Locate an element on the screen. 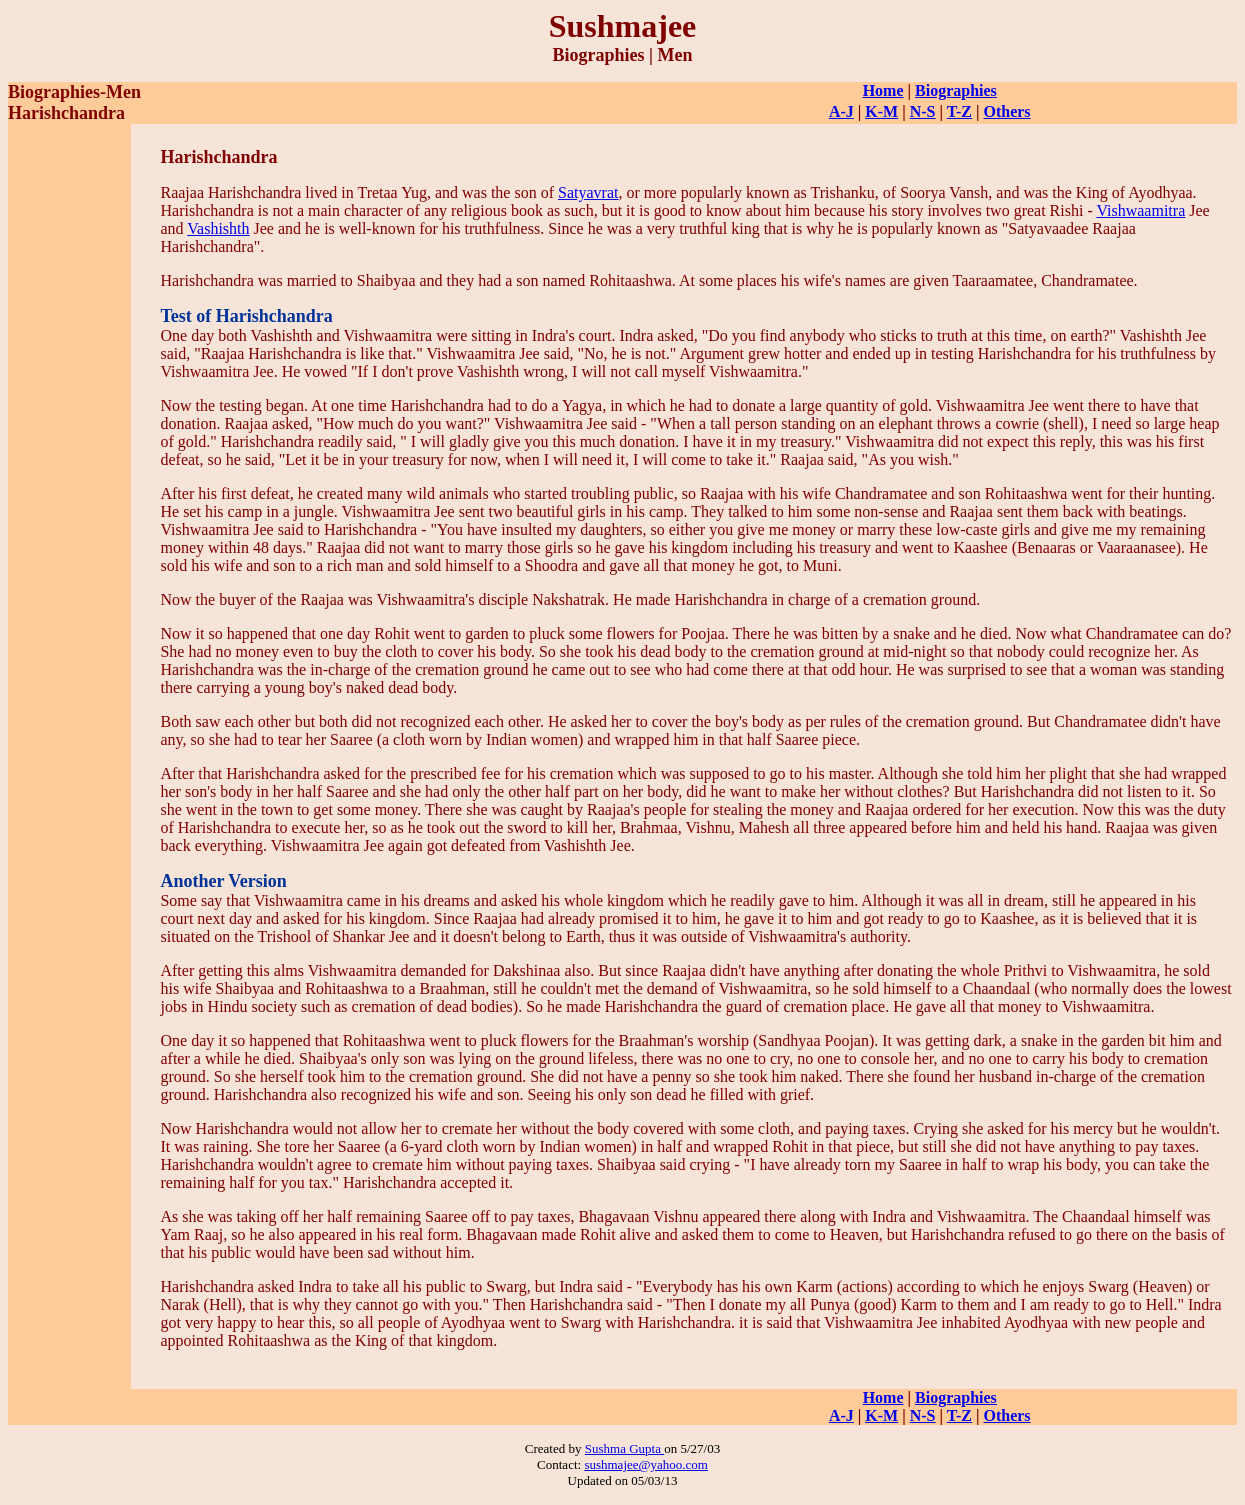 The height and width of the screenshot is (1505, 1245). Sushma Gupta is located at coordinates (624, 1448).